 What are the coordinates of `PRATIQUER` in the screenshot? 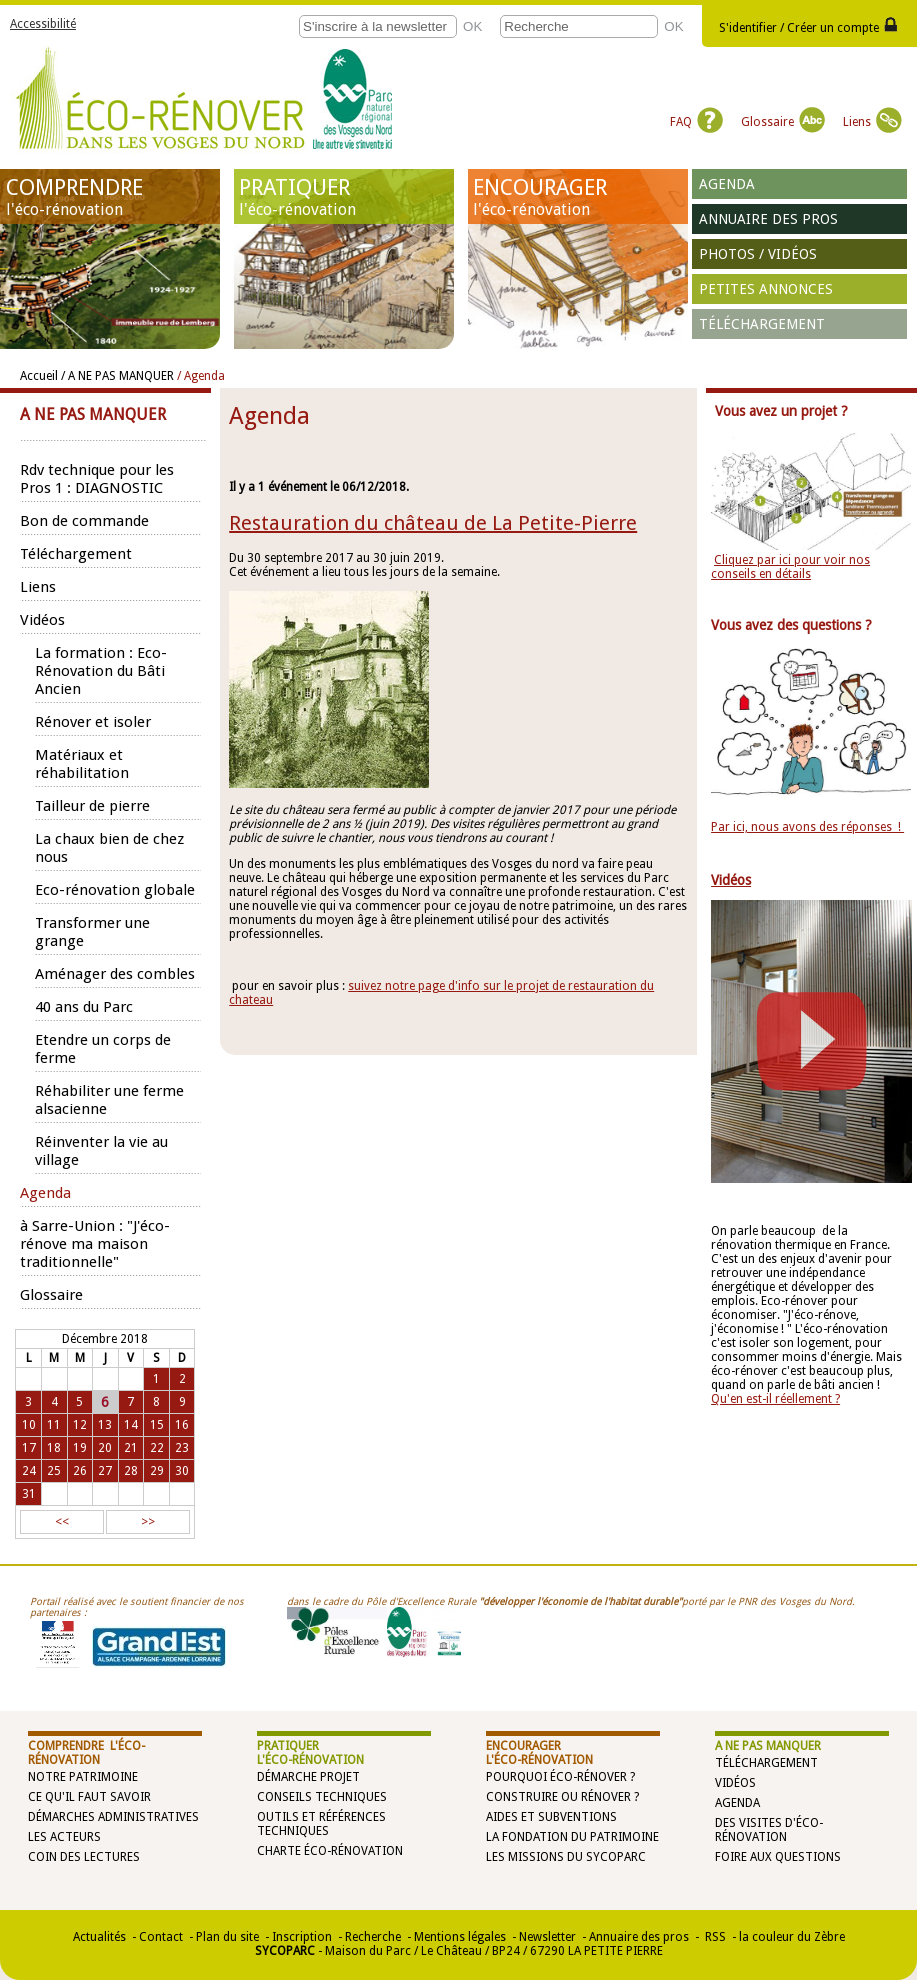 It's located at (343, 197).